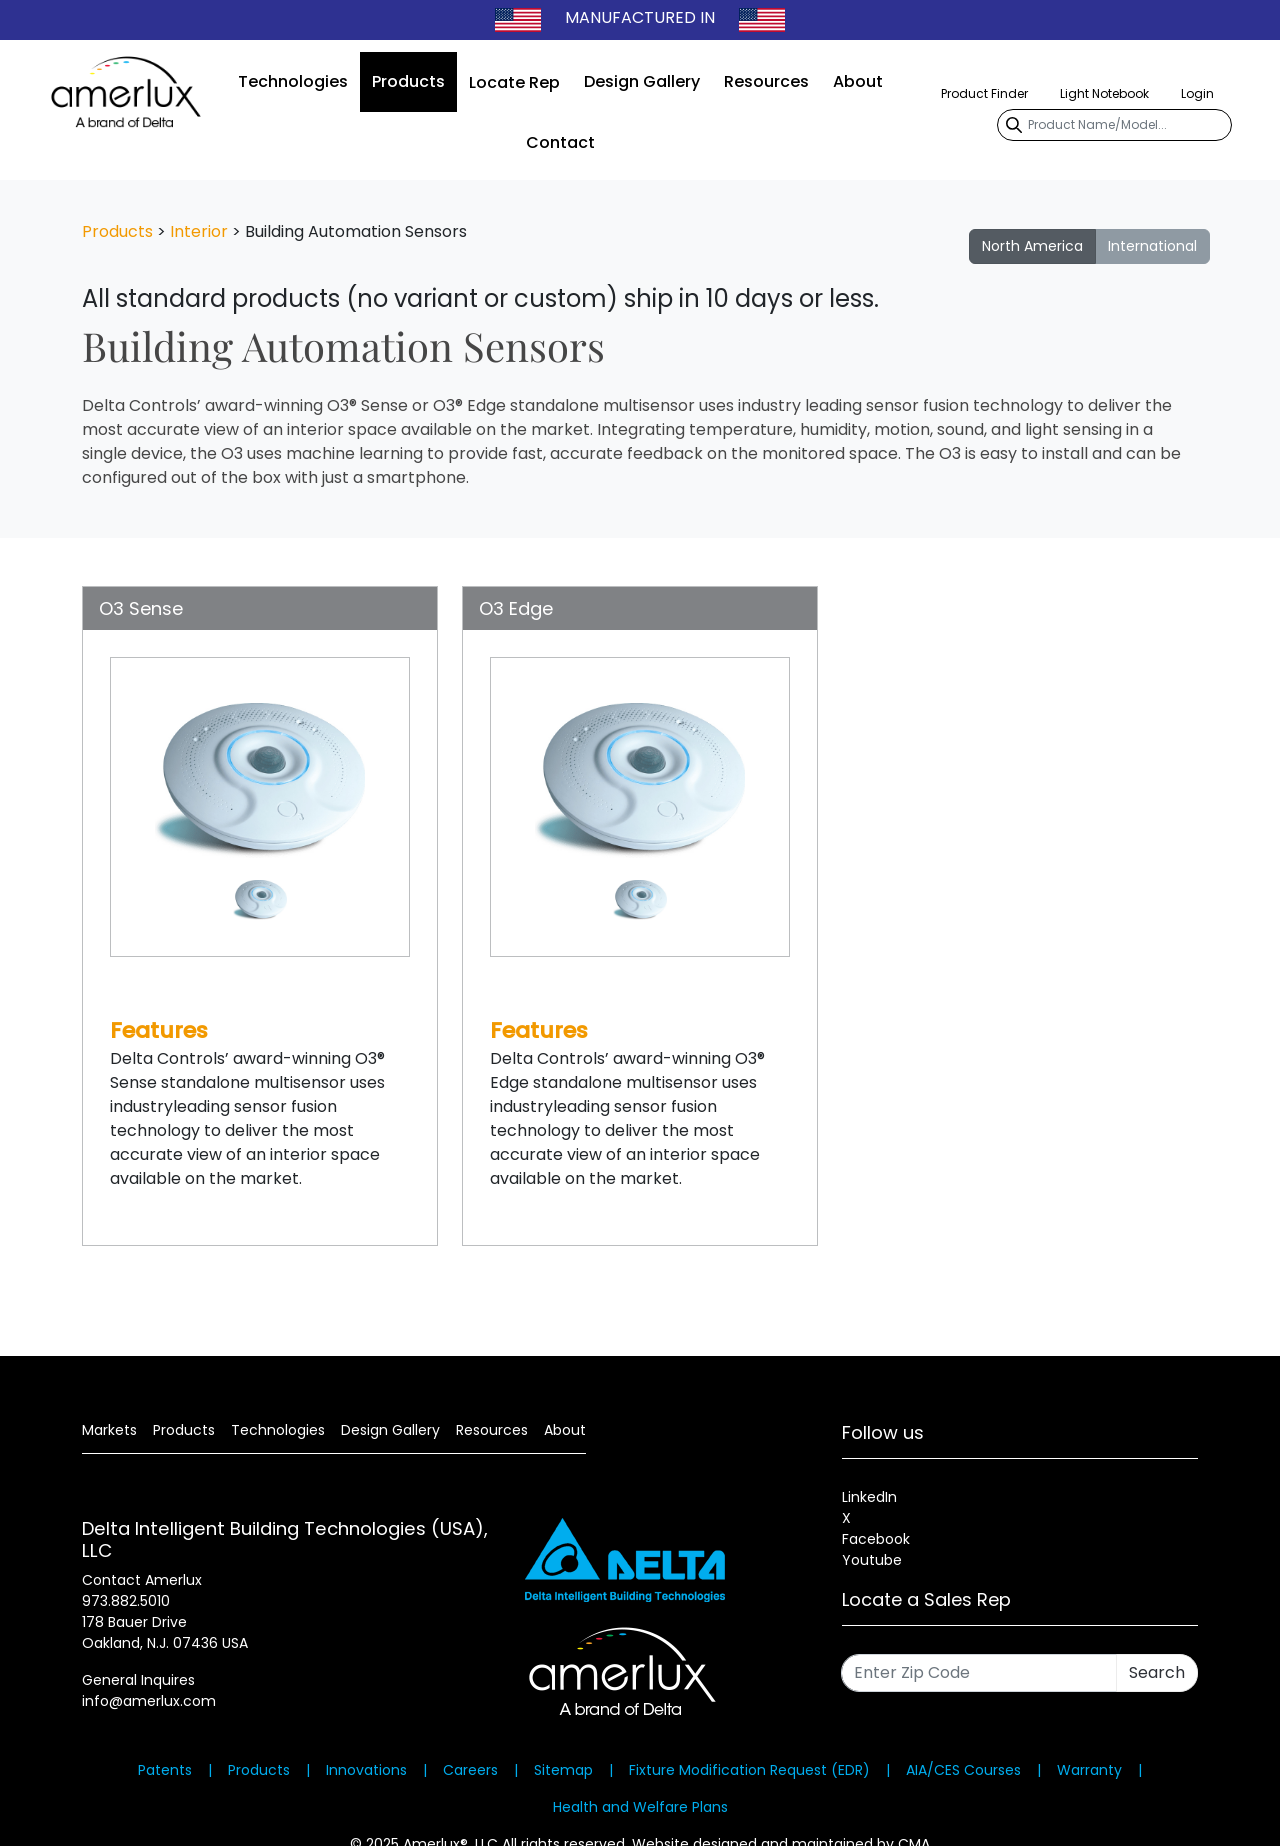  I want to click on Youtube, so click(872, 1560).